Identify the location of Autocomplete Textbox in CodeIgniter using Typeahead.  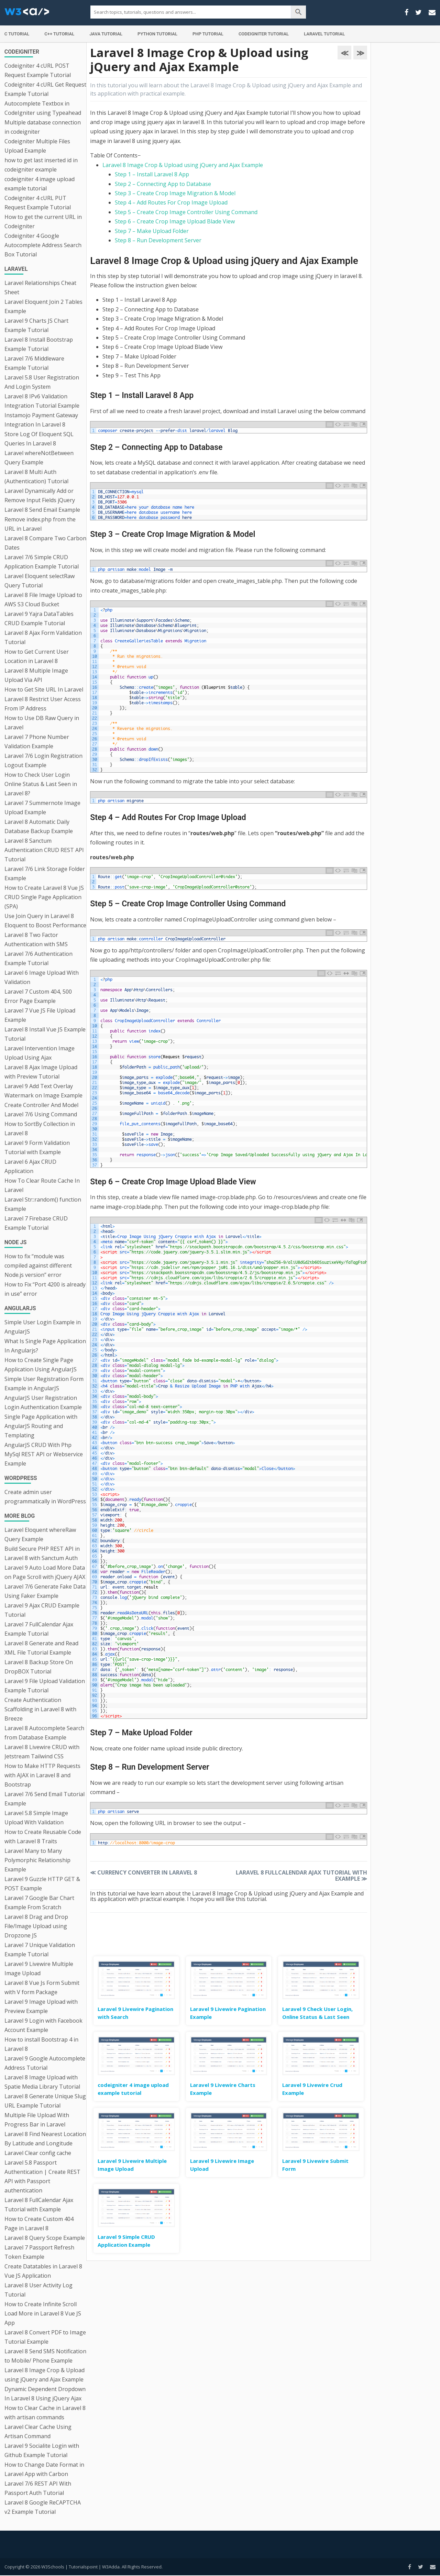
(42, 108).